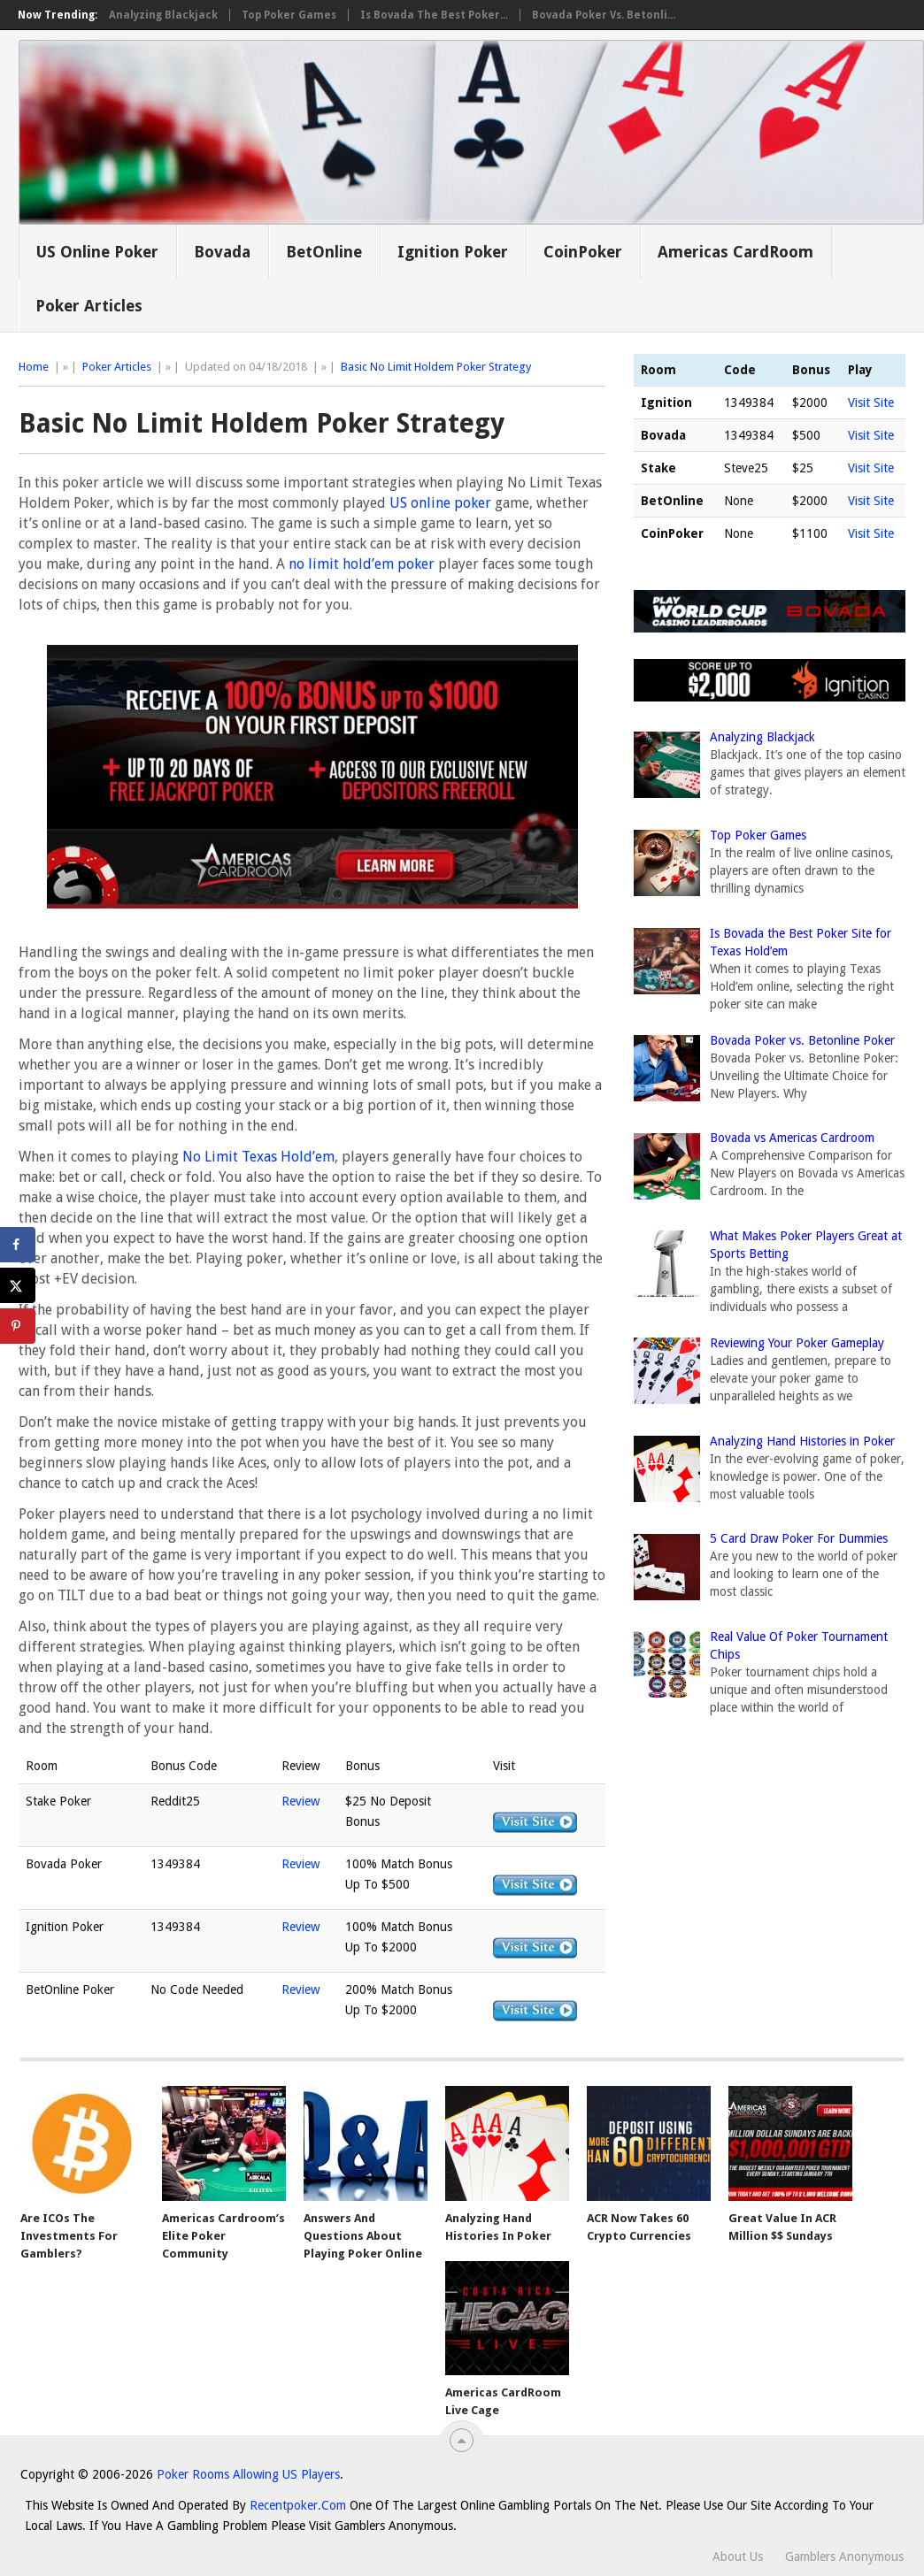 Image resolution: width=924 pixels, height=2576 pixels. Describe the element at coordinates (163, 15) in the screenshot. I see `Analyzing Blackjack` at that location.